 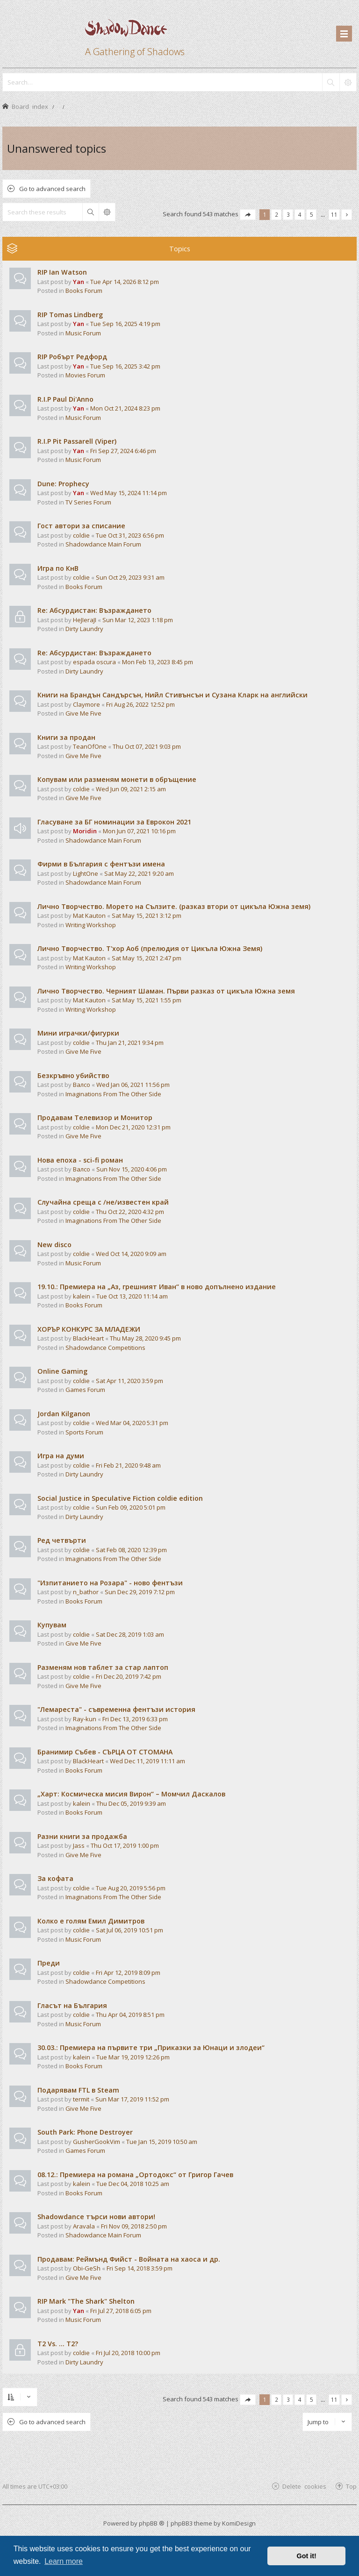 I want to click on Fri Jul 20, 2018 10:00 pm, so click(x=128, y=2353).